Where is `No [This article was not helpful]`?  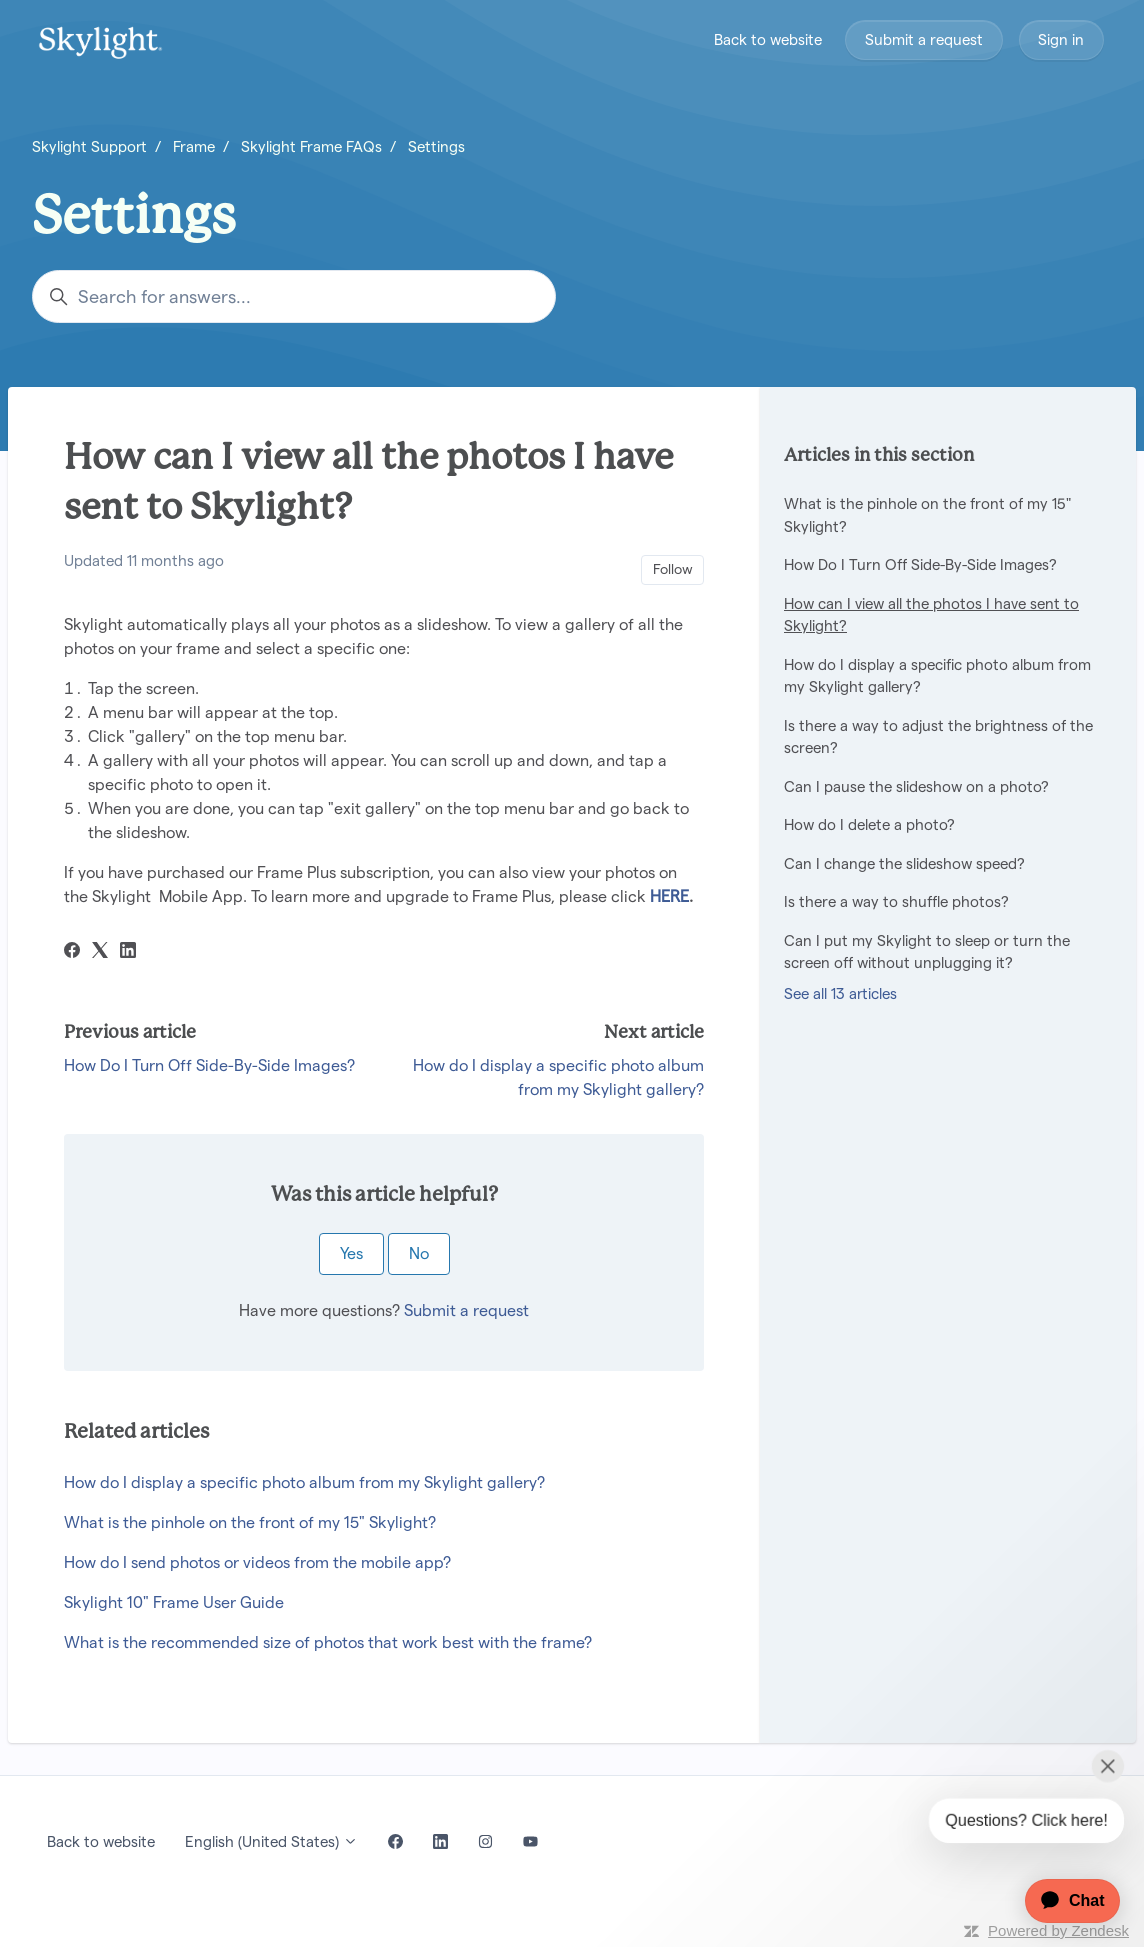
No [This article was not helpful] is located at coordinates (419, 1253).